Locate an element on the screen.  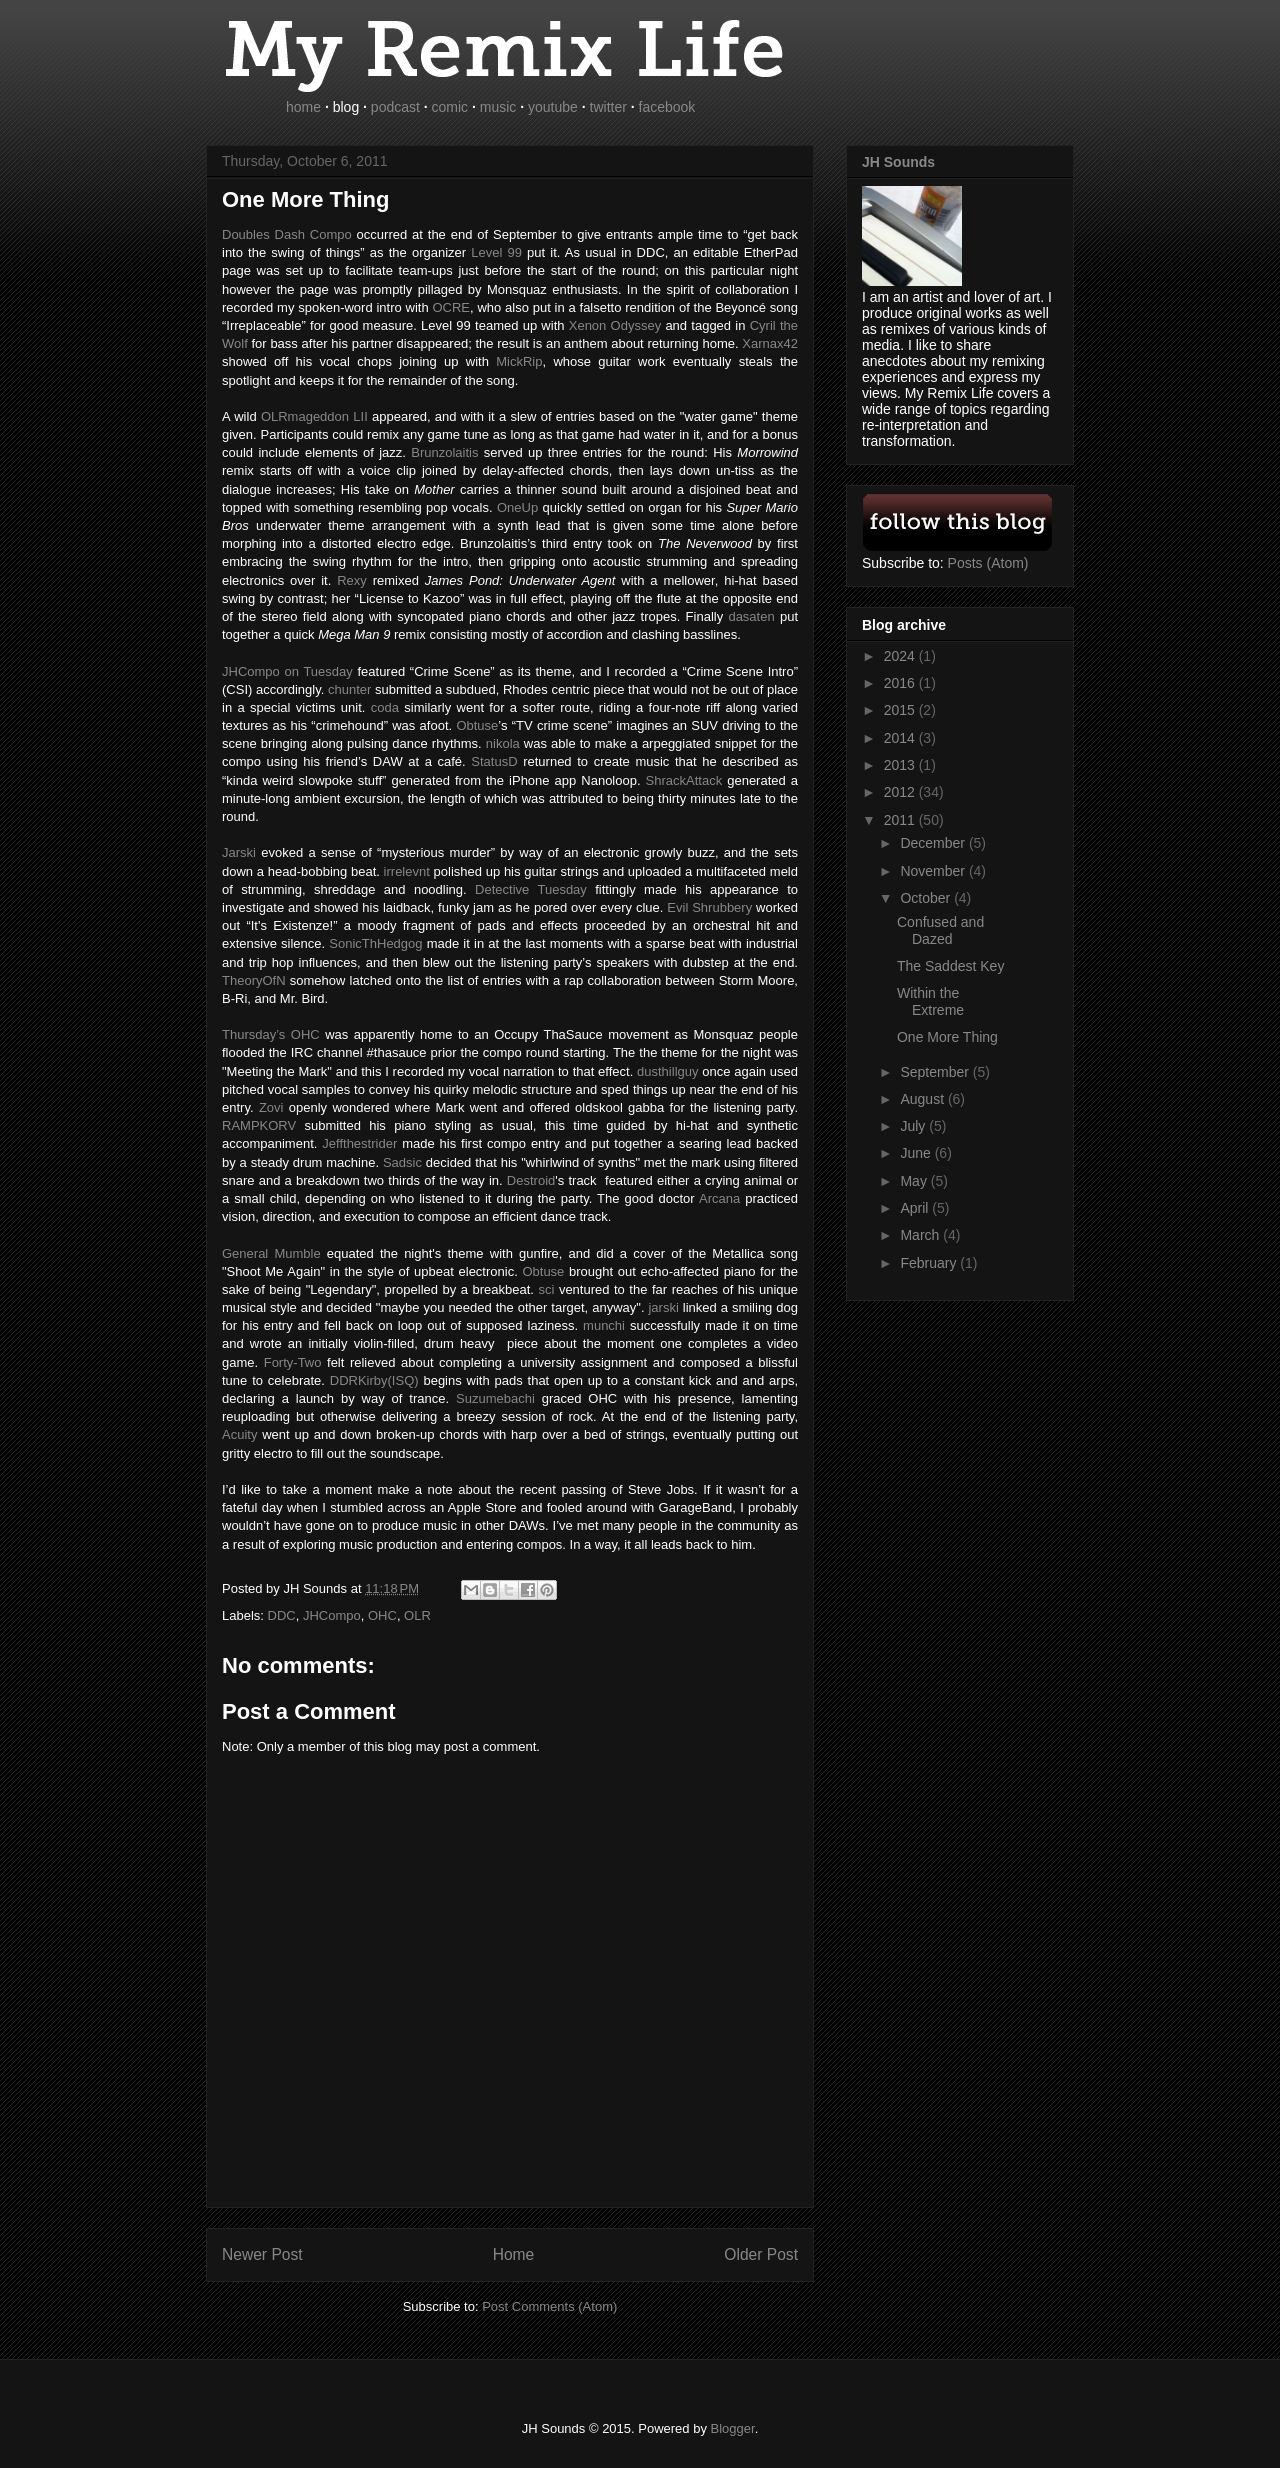
April is located at coordinates (916, 1208).